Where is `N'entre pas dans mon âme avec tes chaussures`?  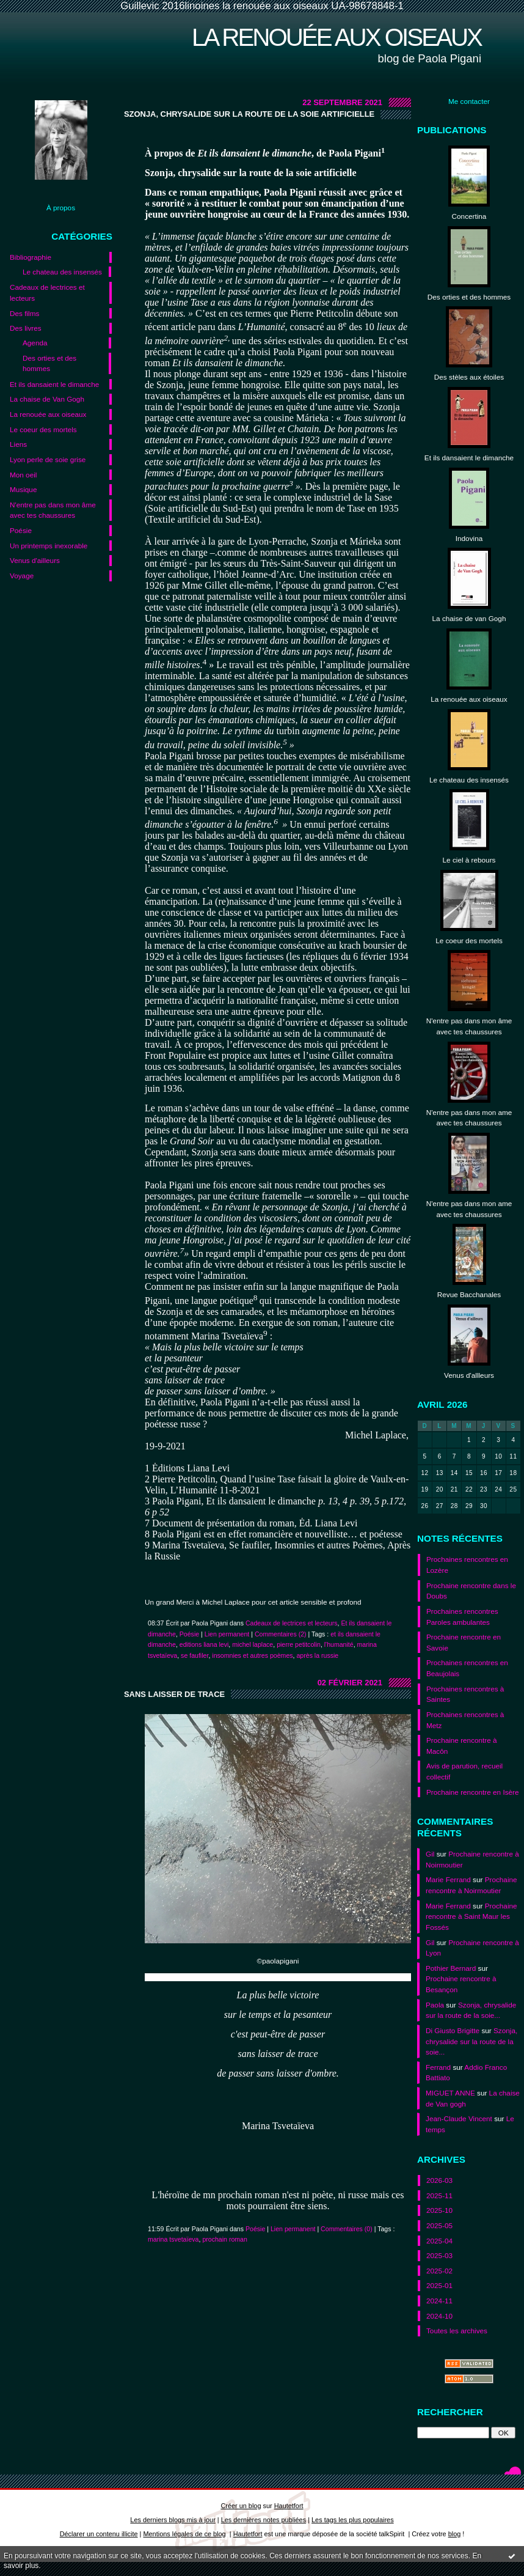
N'entre pas dans mon âme avec tes chaussures is located at coordinates (53, 510).